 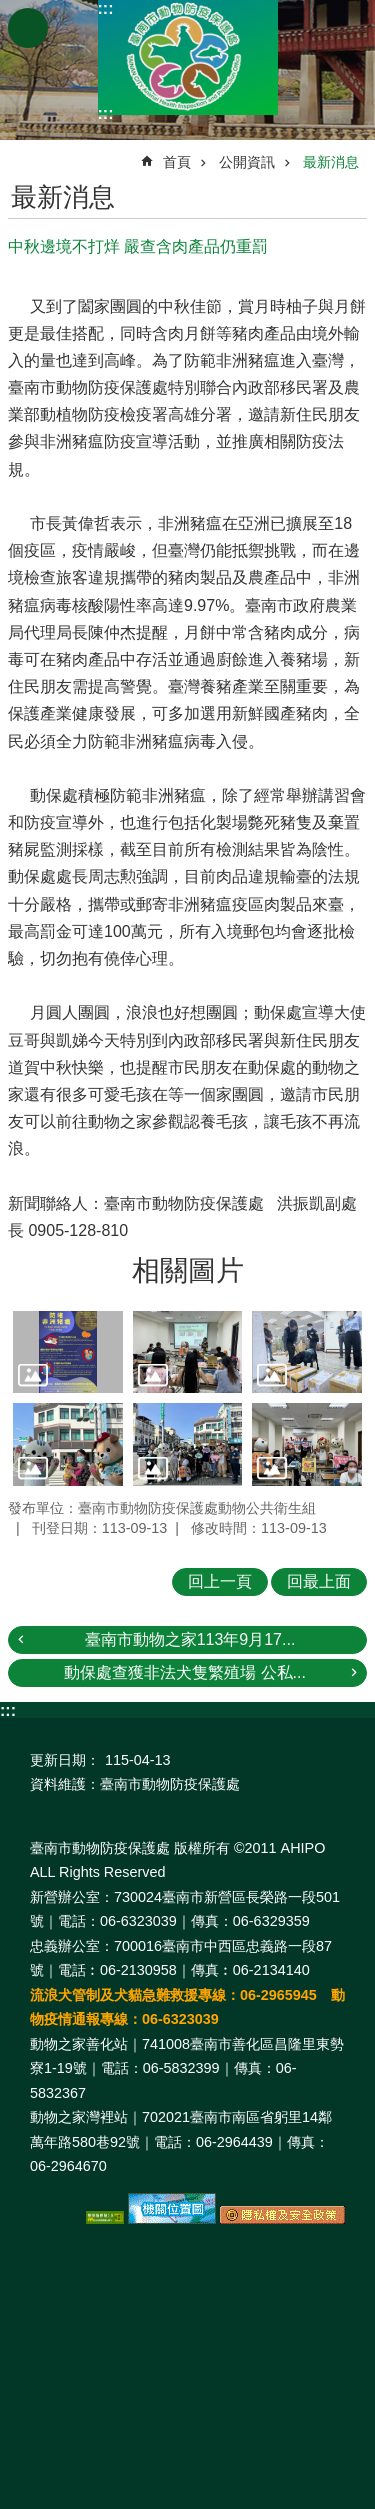 I want to click on 跳到主要內容區塊, so click(x=10, y=10).